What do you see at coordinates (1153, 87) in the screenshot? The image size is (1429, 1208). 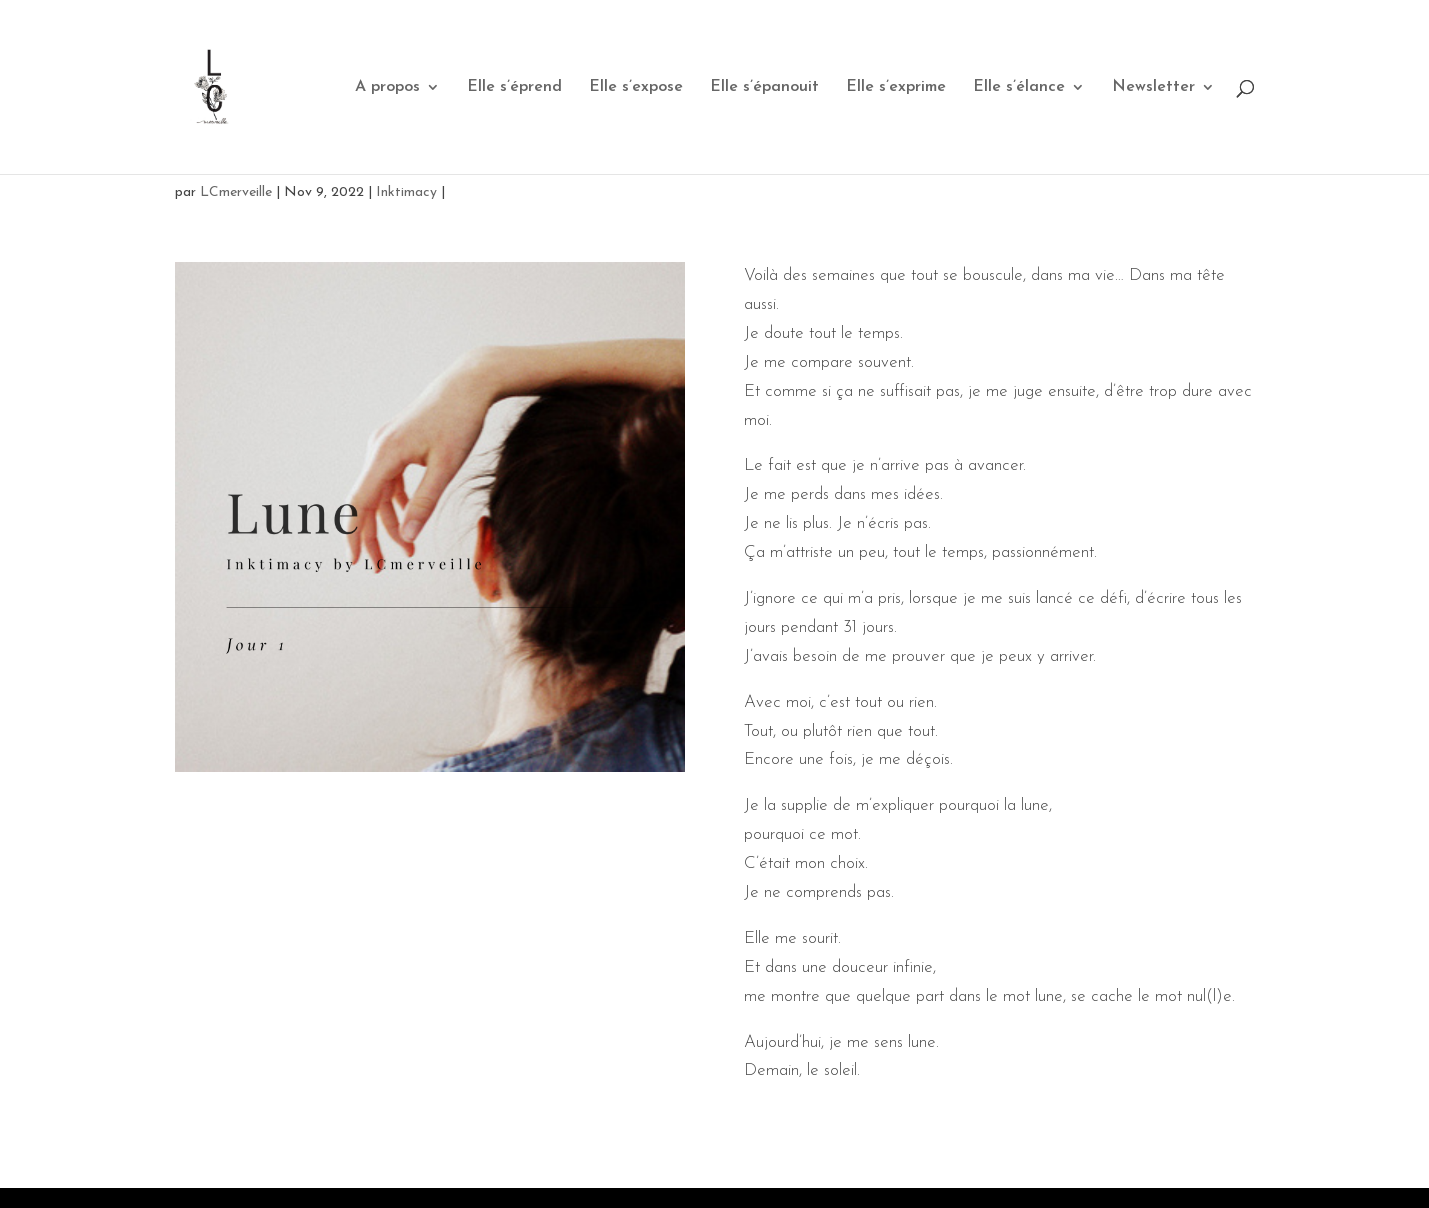 I see `Newsletter` at bounding box center [1153, 87].